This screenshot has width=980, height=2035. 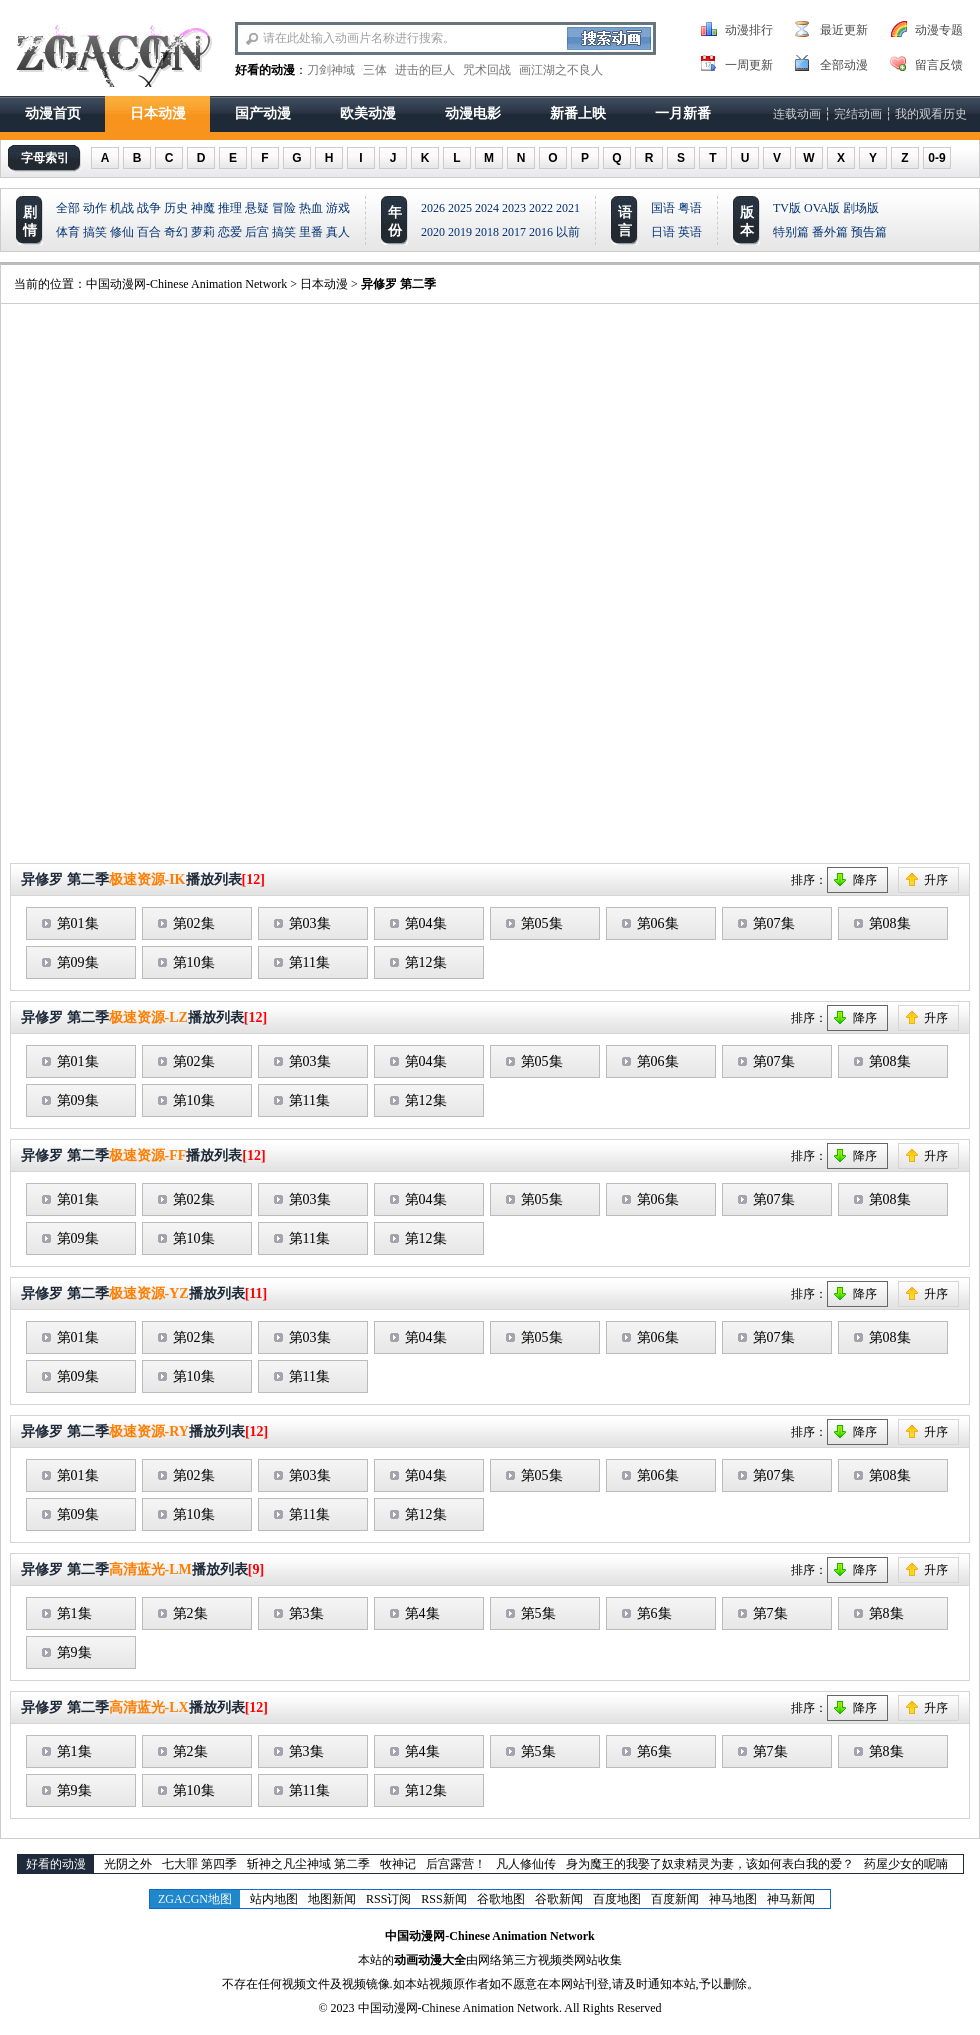 What do you see at coordinates (690, 232) in the screenshot?
I see `英语` at bounding box center [690, 232].